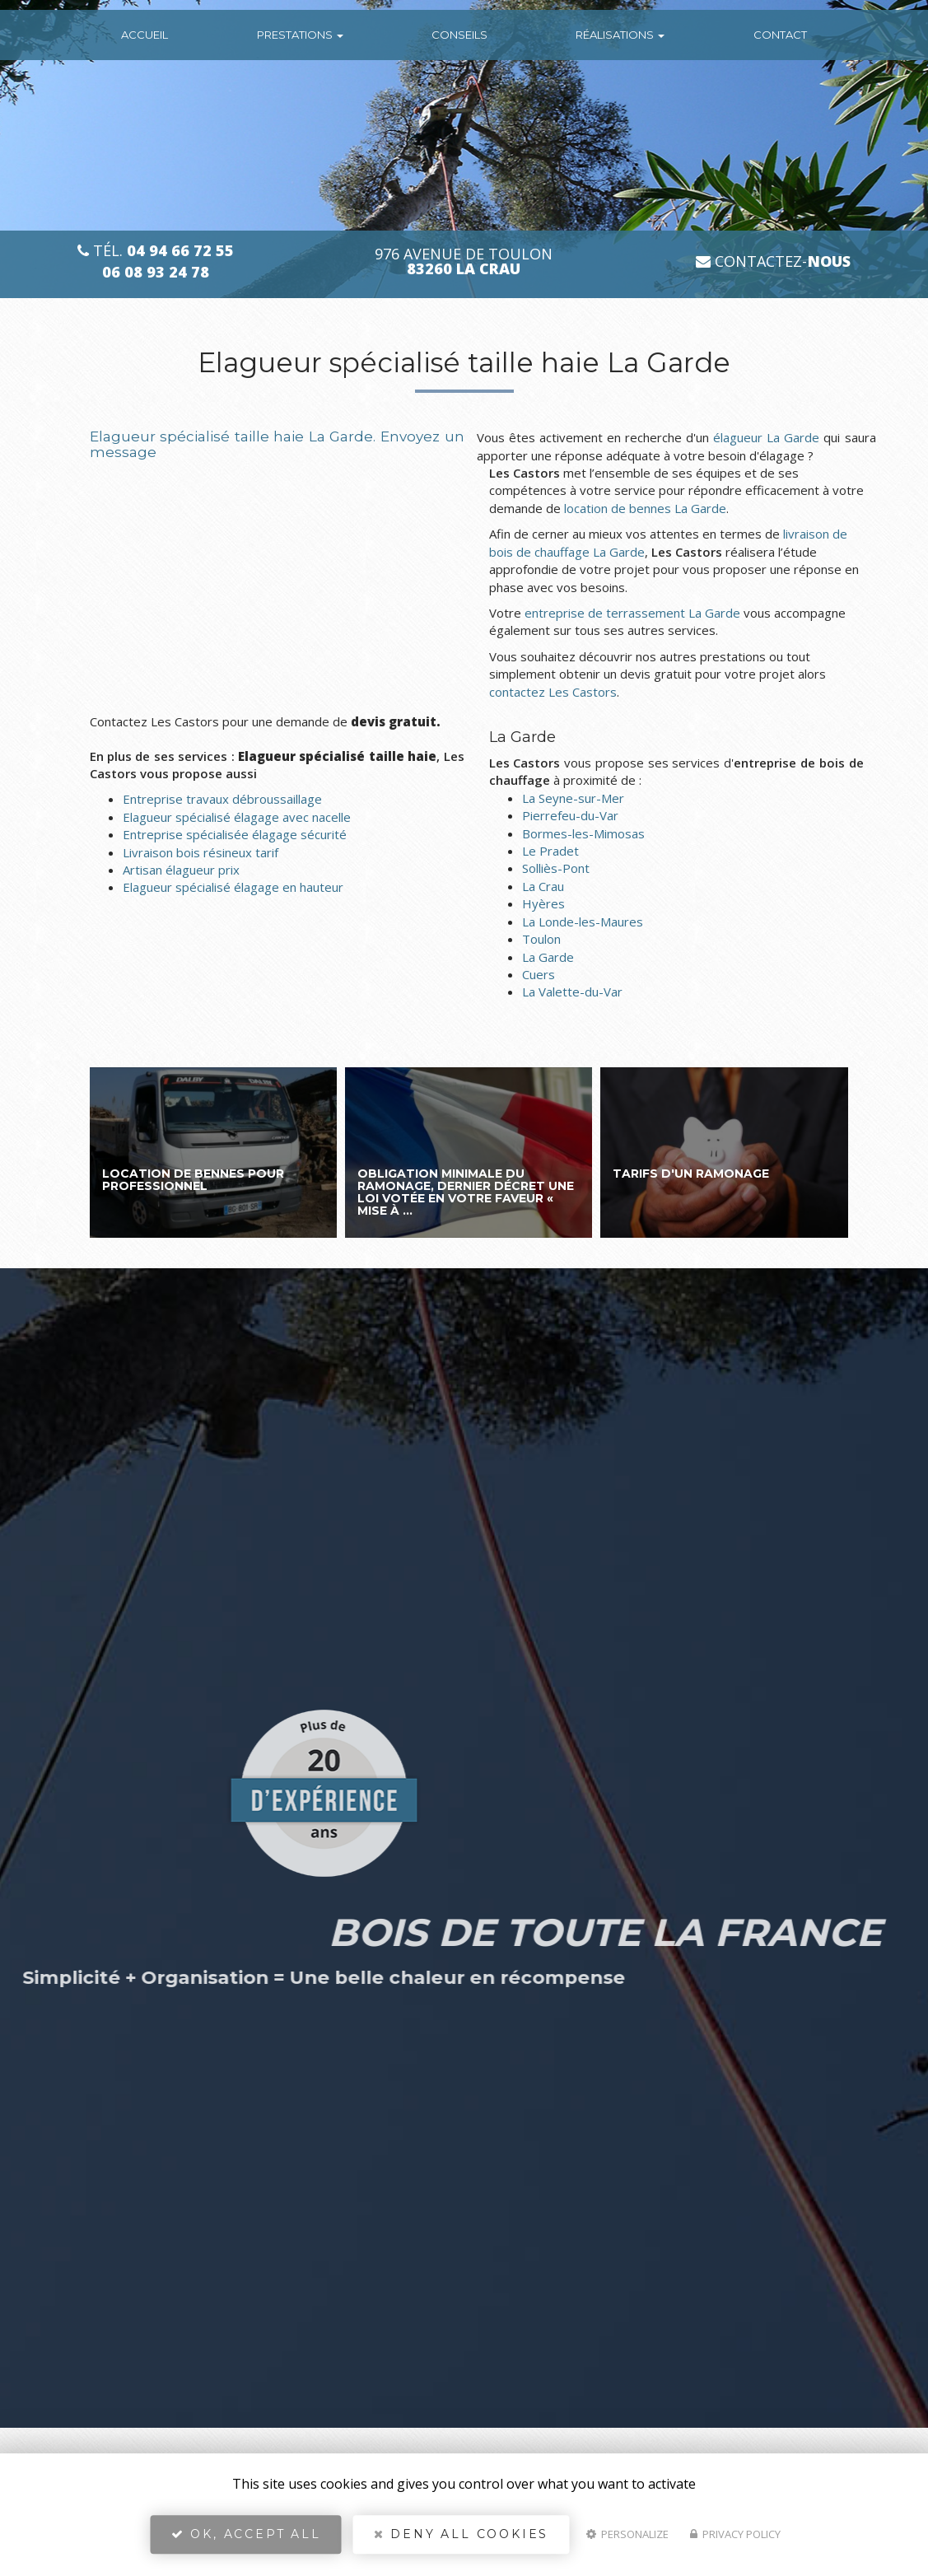  I want to click on élagueur La Garde, so click(766, 437).